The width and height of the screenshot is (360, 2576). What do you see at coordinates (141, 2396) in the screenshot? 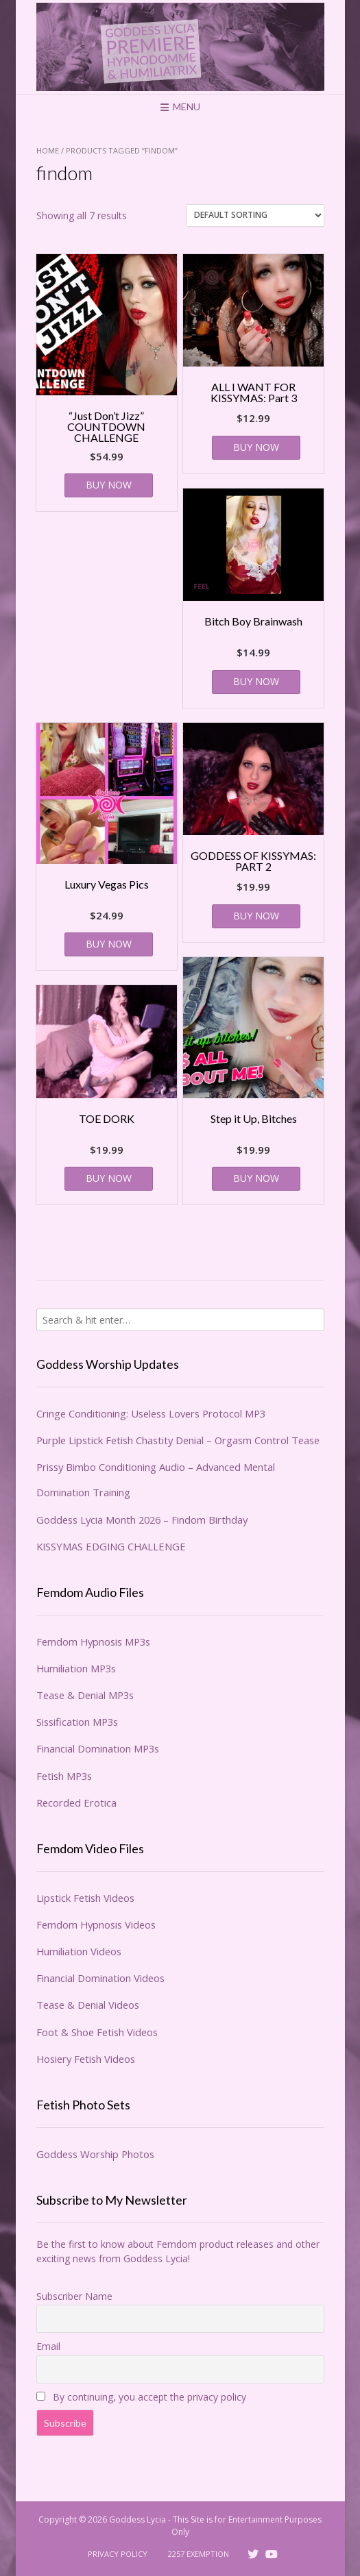
I see `By continuing, you accept the privacy policy` at bounding box center [141, 2396].